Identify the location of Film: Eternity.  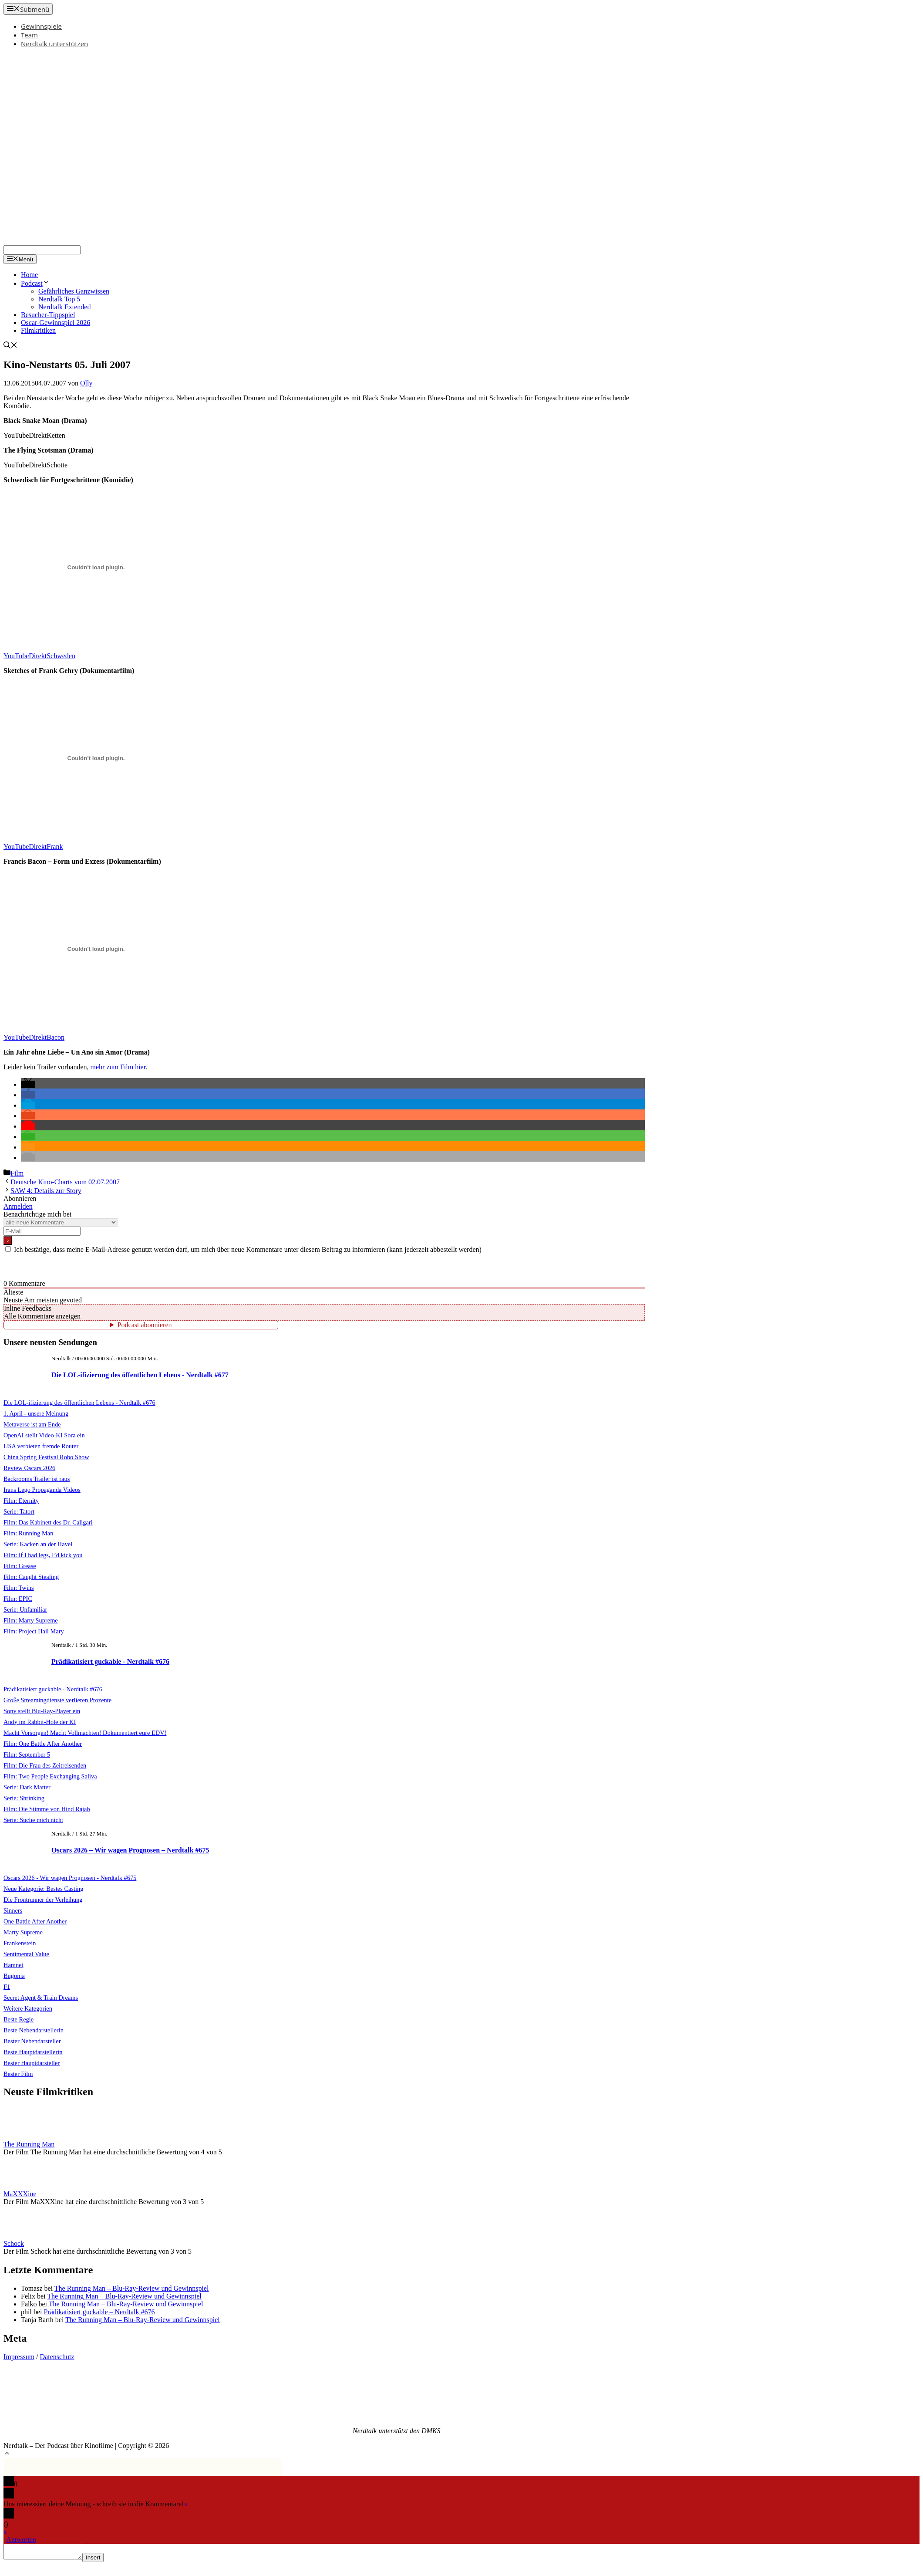
(21, 1500).